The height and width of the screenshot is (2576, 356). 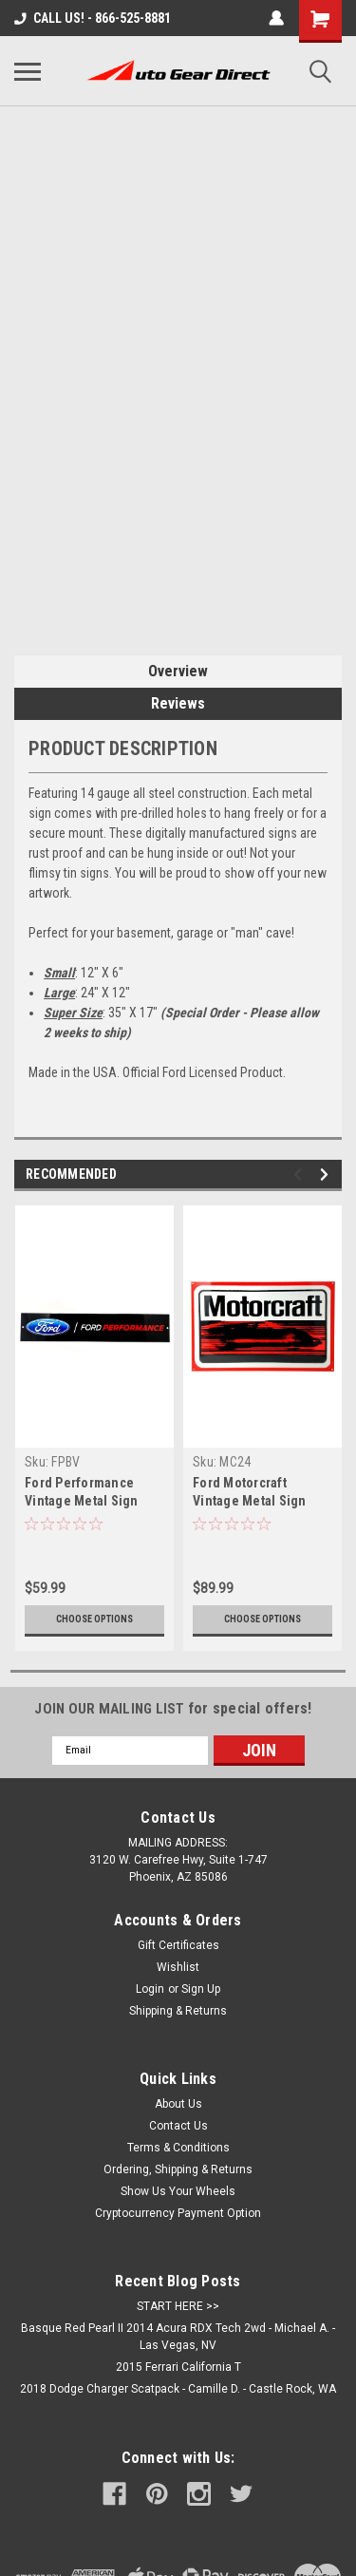 I want to click on Wishlist, so click(x=178, y=1967).